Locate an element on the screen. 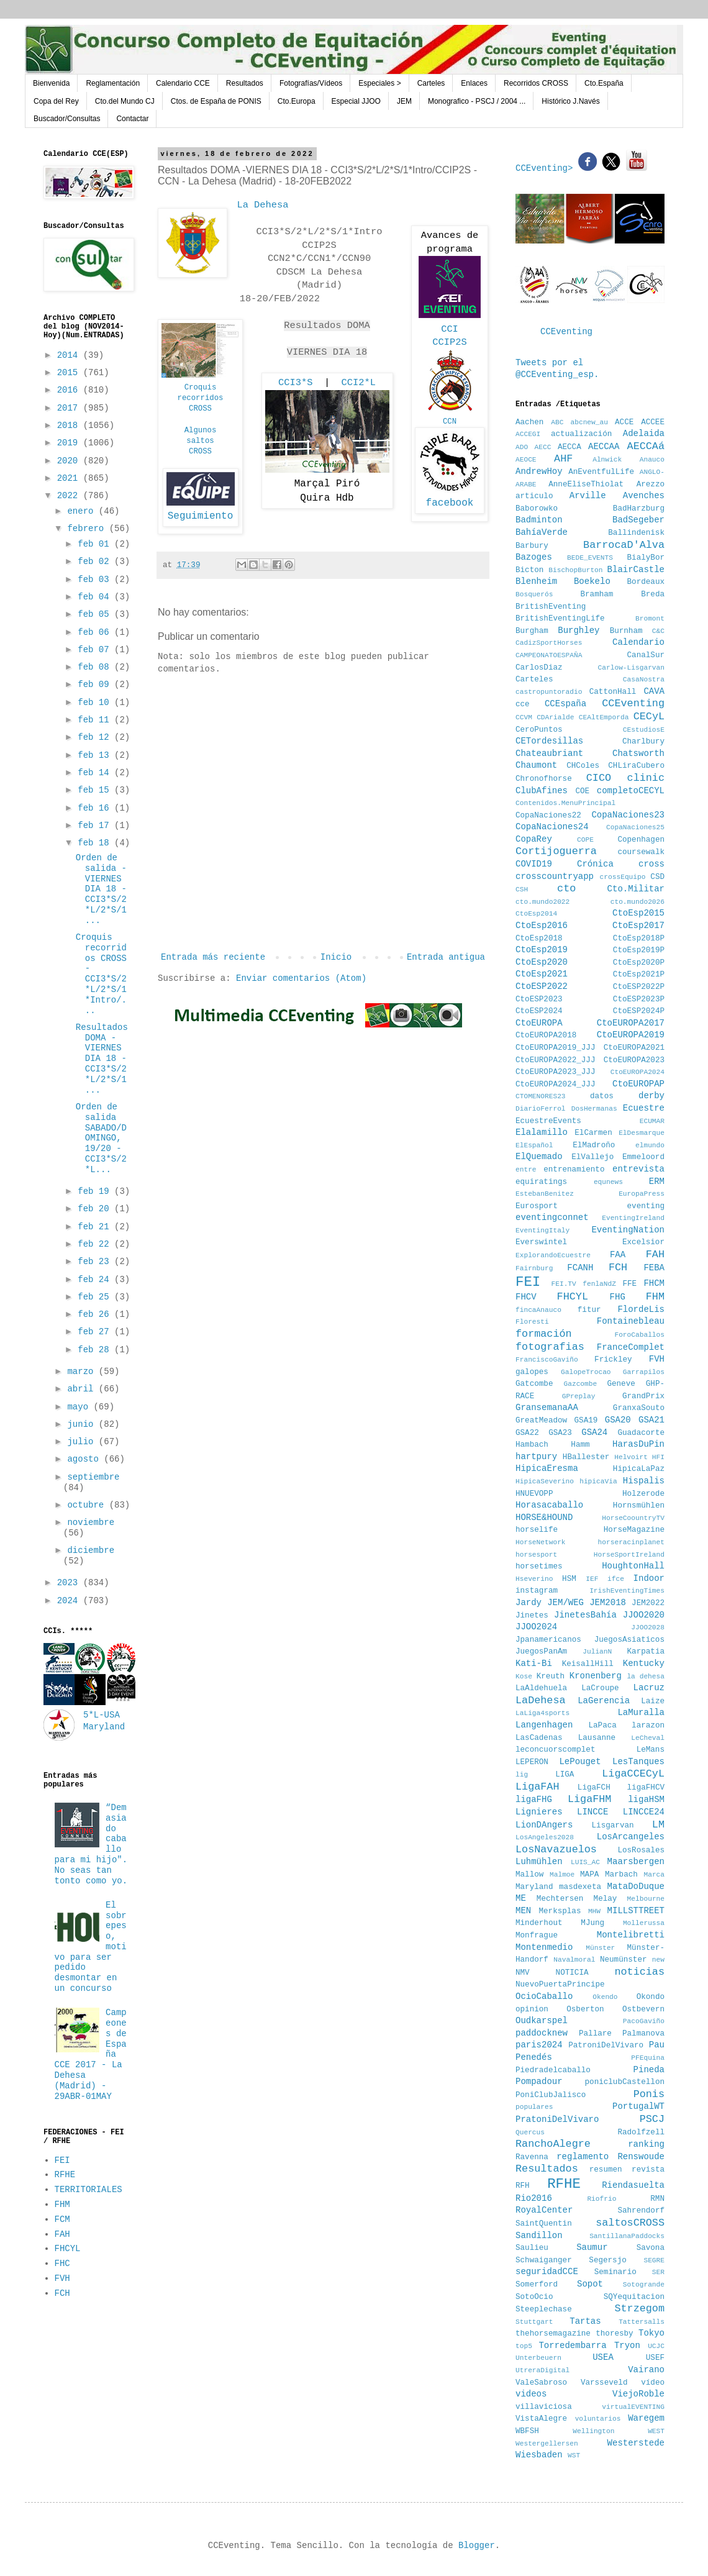  entrevista is located at coordinates (638, 1169).